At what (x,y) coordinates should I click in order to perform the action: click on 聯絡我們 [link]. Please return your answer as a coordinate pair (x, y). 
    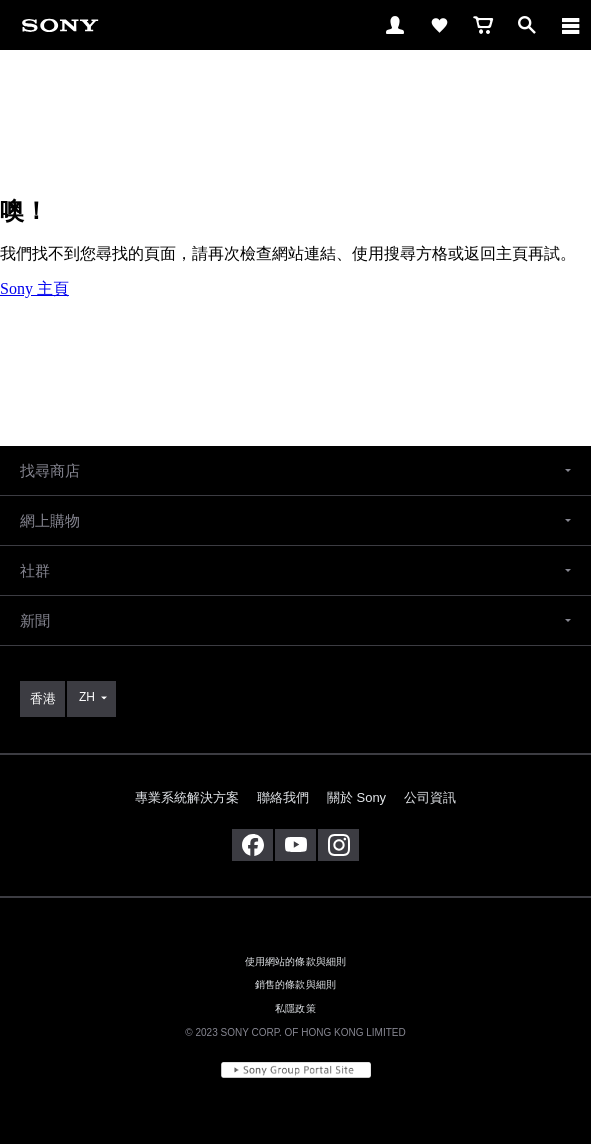
    Looking at the image, I should click on (283, 797).